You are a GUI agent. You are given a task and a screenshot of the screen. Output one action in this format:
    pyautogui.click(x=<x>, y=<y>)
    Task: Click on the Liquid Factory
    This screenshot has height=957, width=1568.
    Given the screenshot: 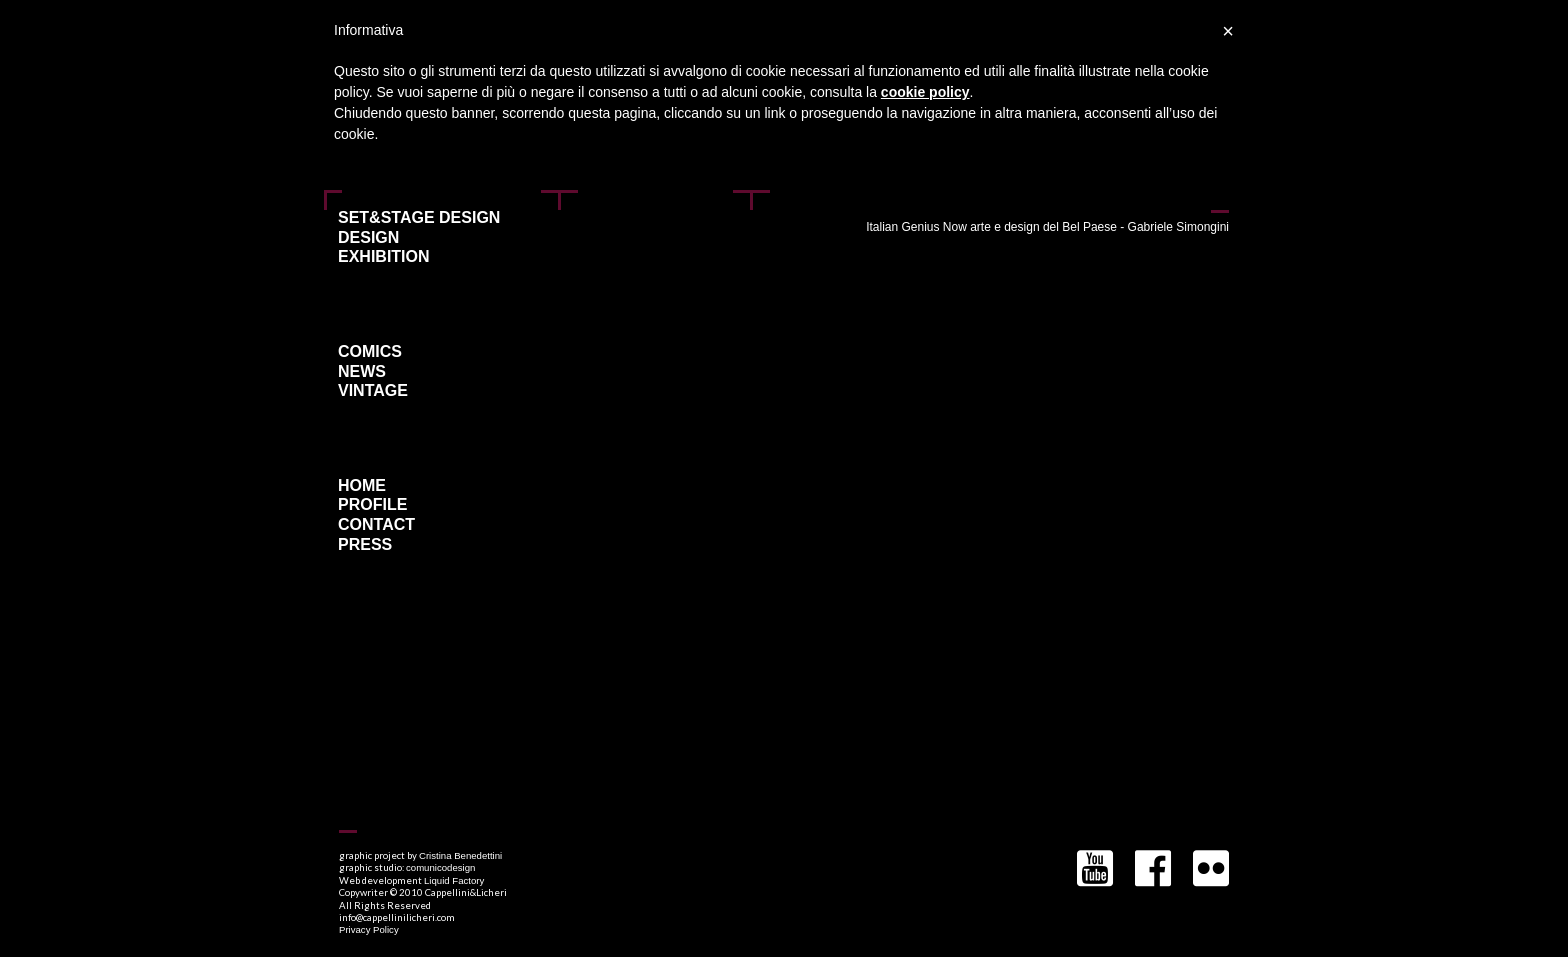 What is the action you would take?
    pyautogui.click(x=454, y=880)
    